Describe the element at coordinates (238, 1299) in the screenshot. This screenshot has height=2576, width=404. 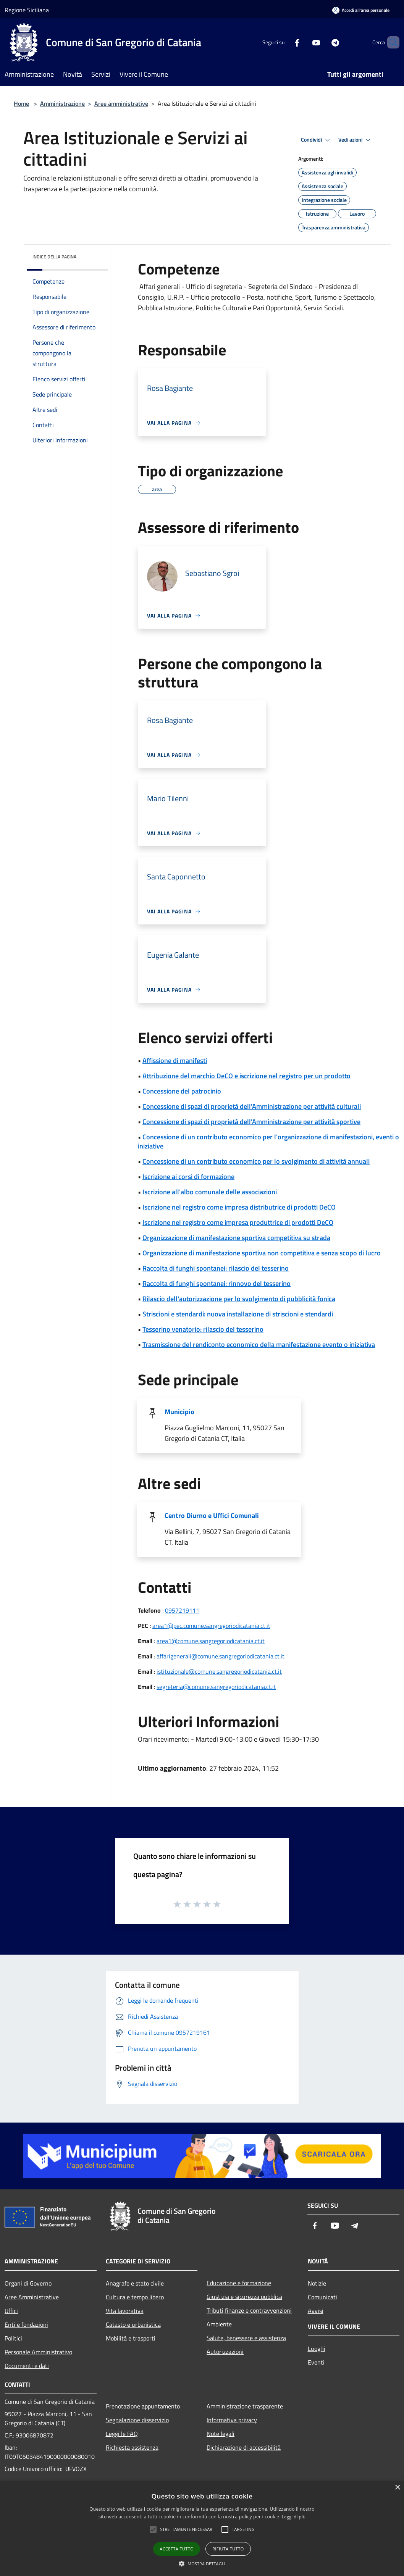
I see `Rilascio dell'autorizzazione per lo svolgimento di pubblicità fonica` at that location.